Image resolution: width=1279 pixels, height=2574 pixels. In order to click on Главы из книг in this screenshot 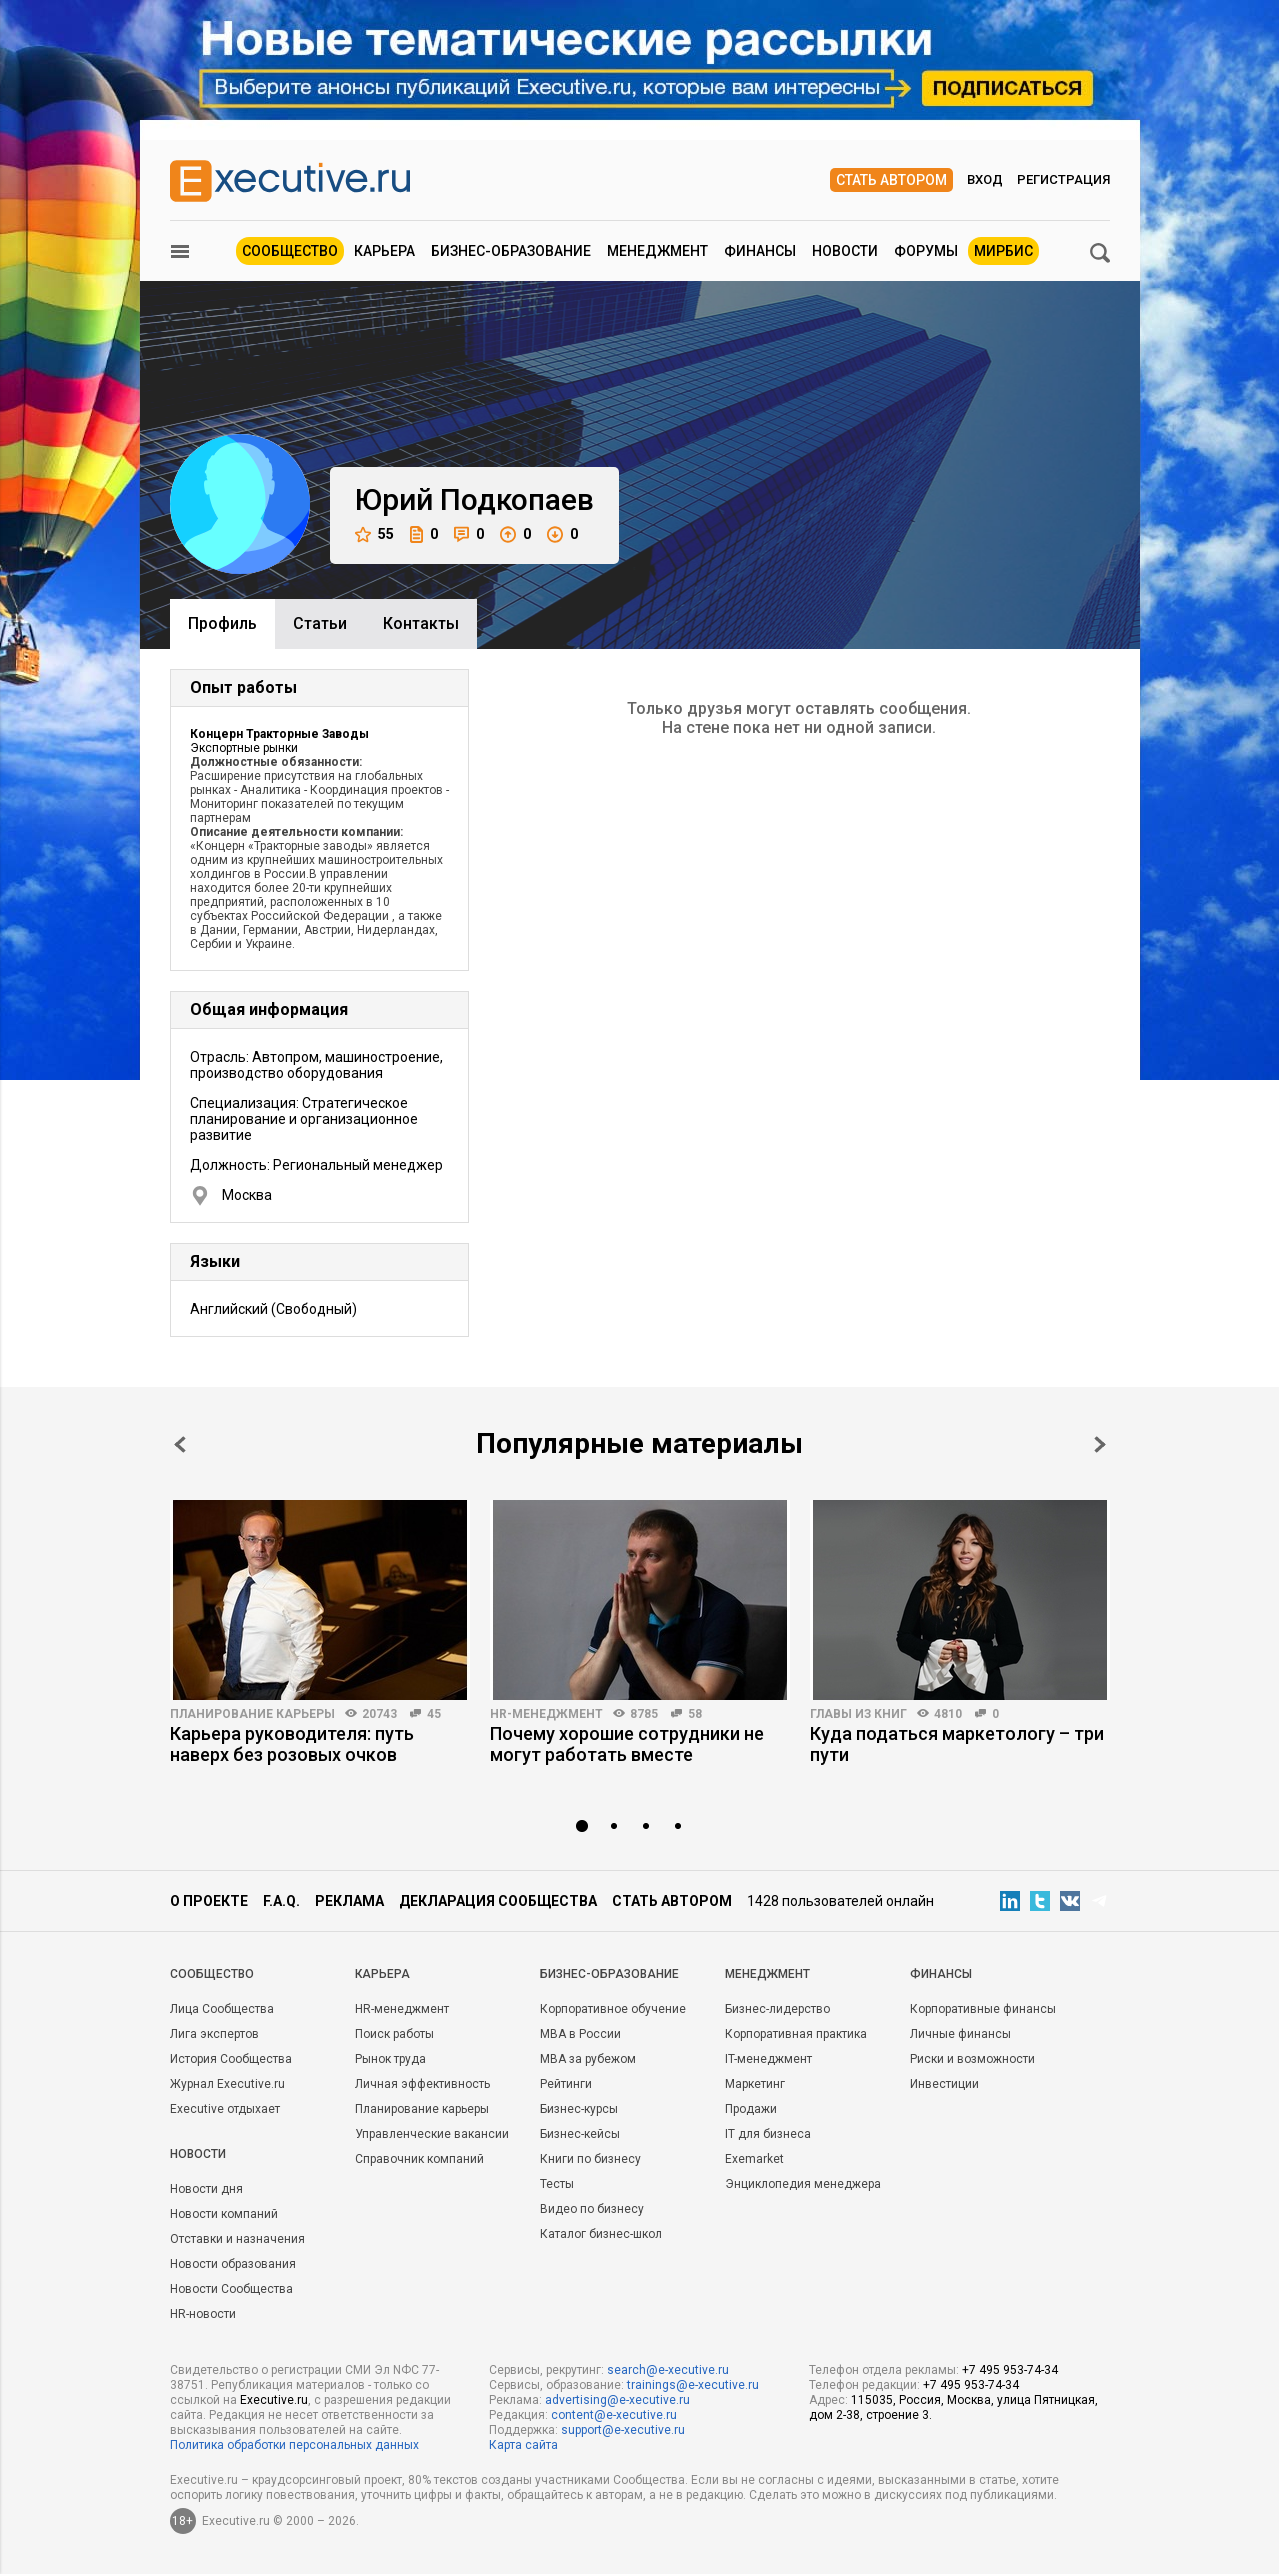, I will do `click(858, 1714)`.